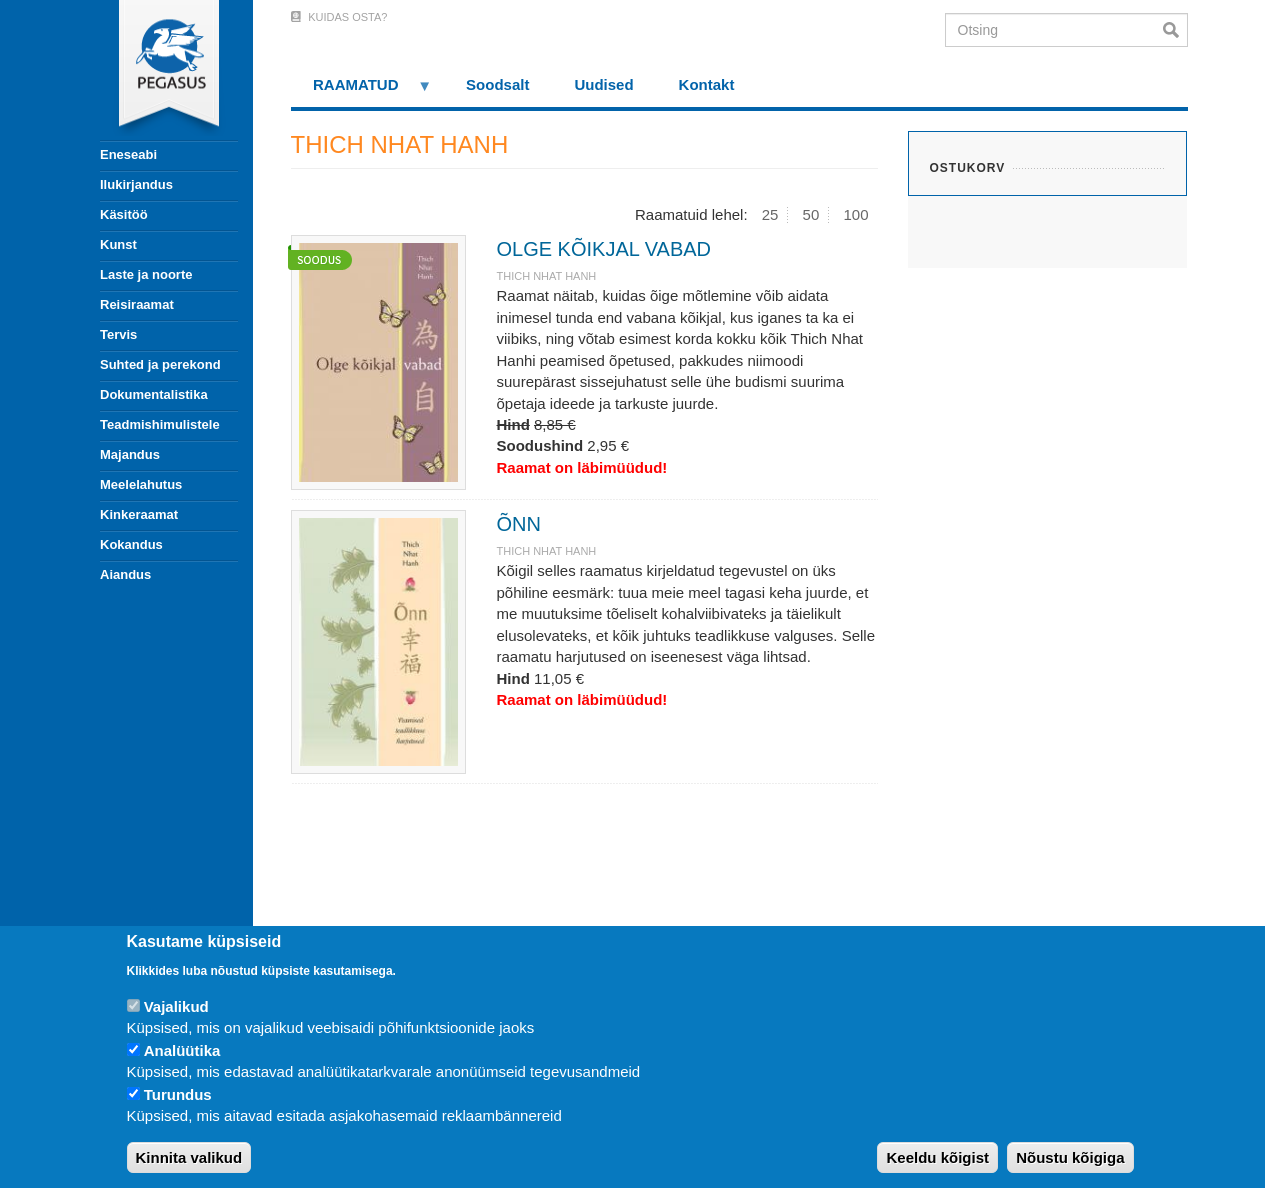  What do you see at coordinates (546, 276) in the screenshot?
I see `THICH NHAT HANH` at bounding box center [546, 276].